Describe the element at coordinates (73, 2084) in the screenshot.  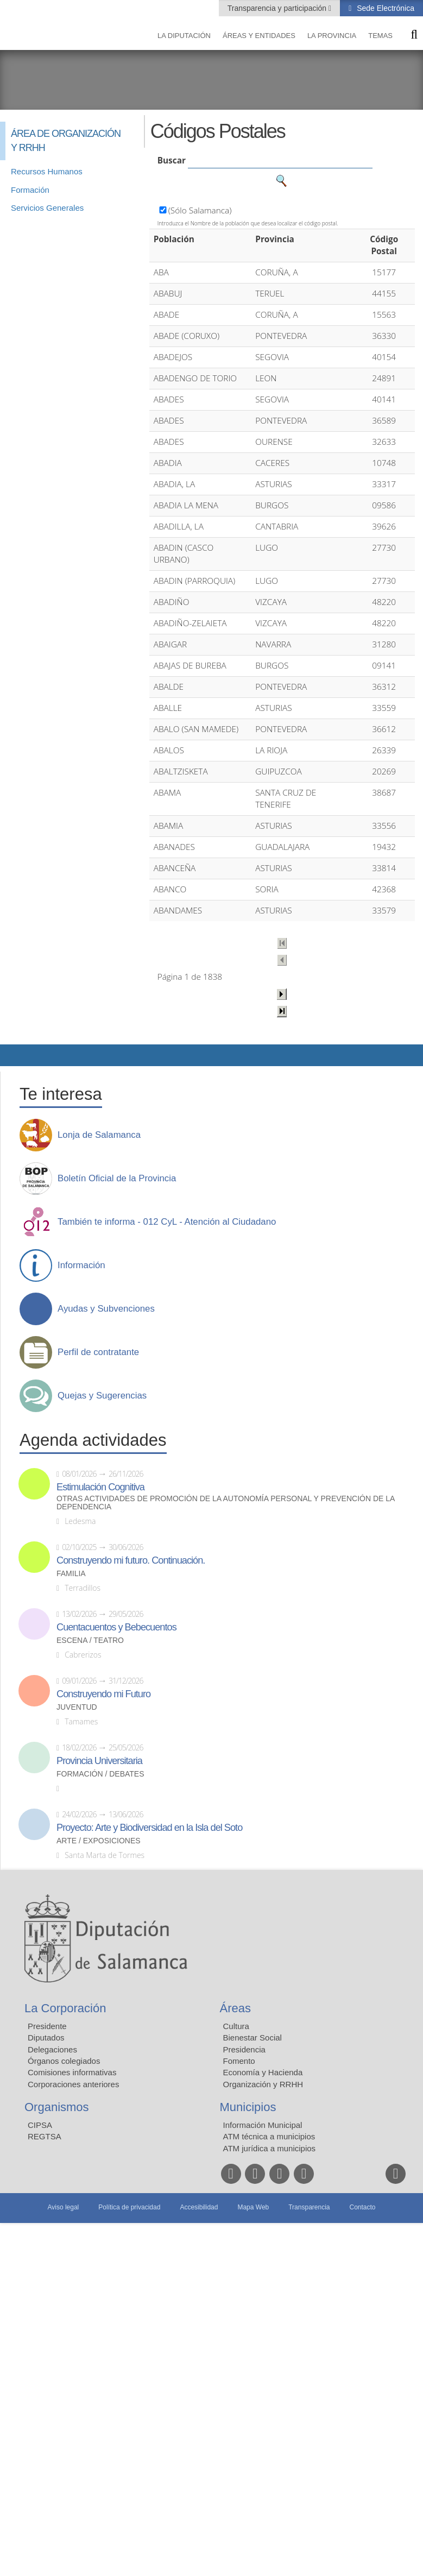
I see `Corporaciones anteriores` at that location.